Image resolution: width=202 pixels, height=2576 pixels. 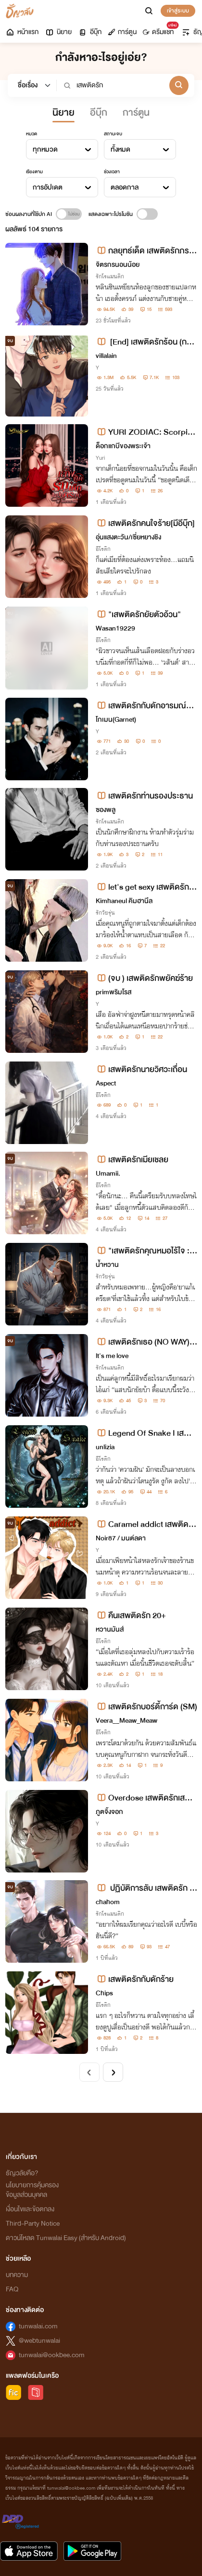 I want to click on ด็อกแกบีของพระเจ้า, so click(x=123, y=446).